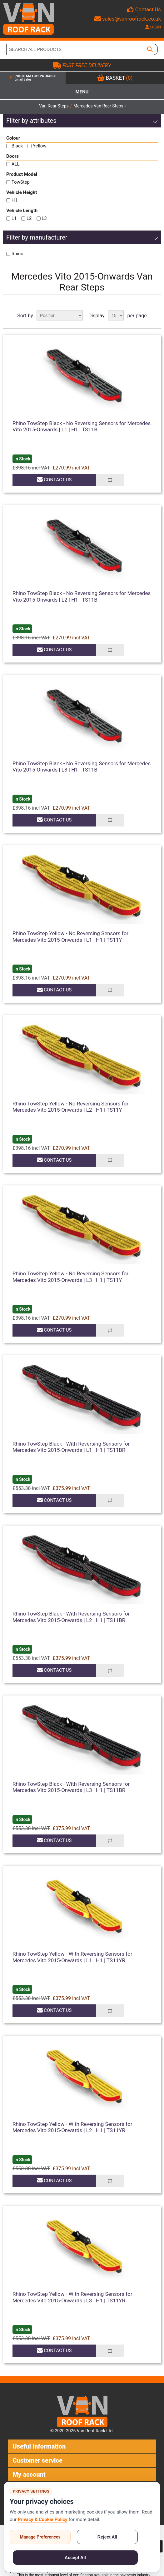 The image size is (164, 2576). I want to click on ALL, so click(16, 164).